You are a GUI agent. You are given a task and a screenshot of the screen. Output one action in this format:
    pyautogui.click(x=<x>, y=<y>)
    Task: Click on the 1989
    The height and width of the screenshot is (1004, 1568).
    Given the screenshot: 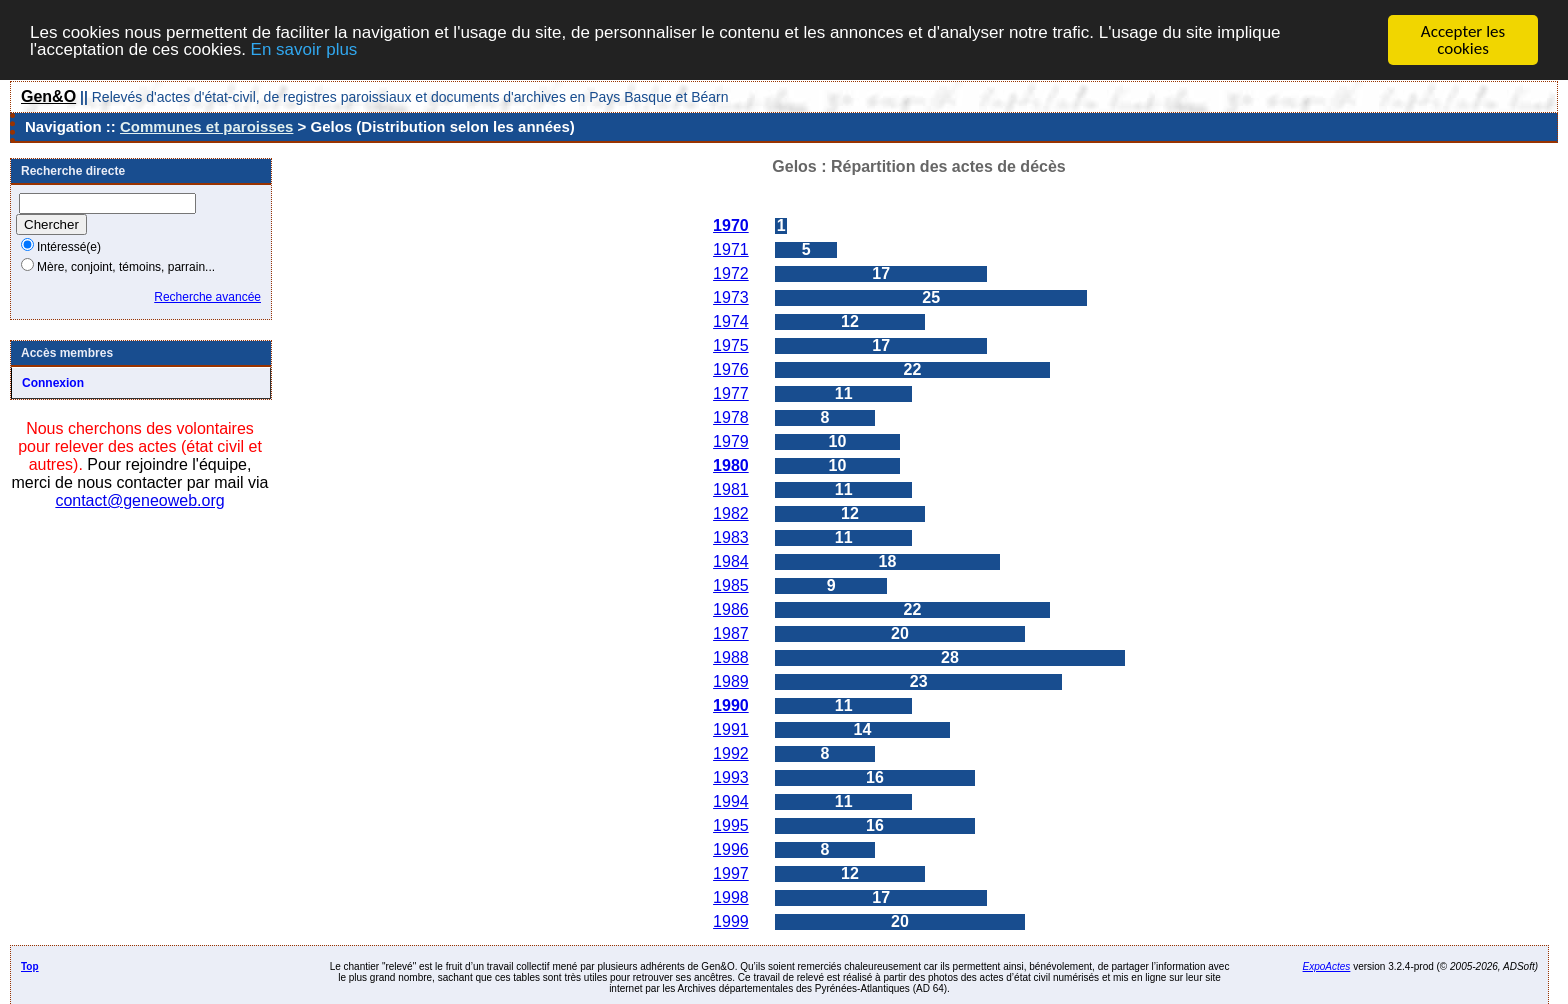 What is the action you would take?
    pyautogui.click(x=731, y=681)
    